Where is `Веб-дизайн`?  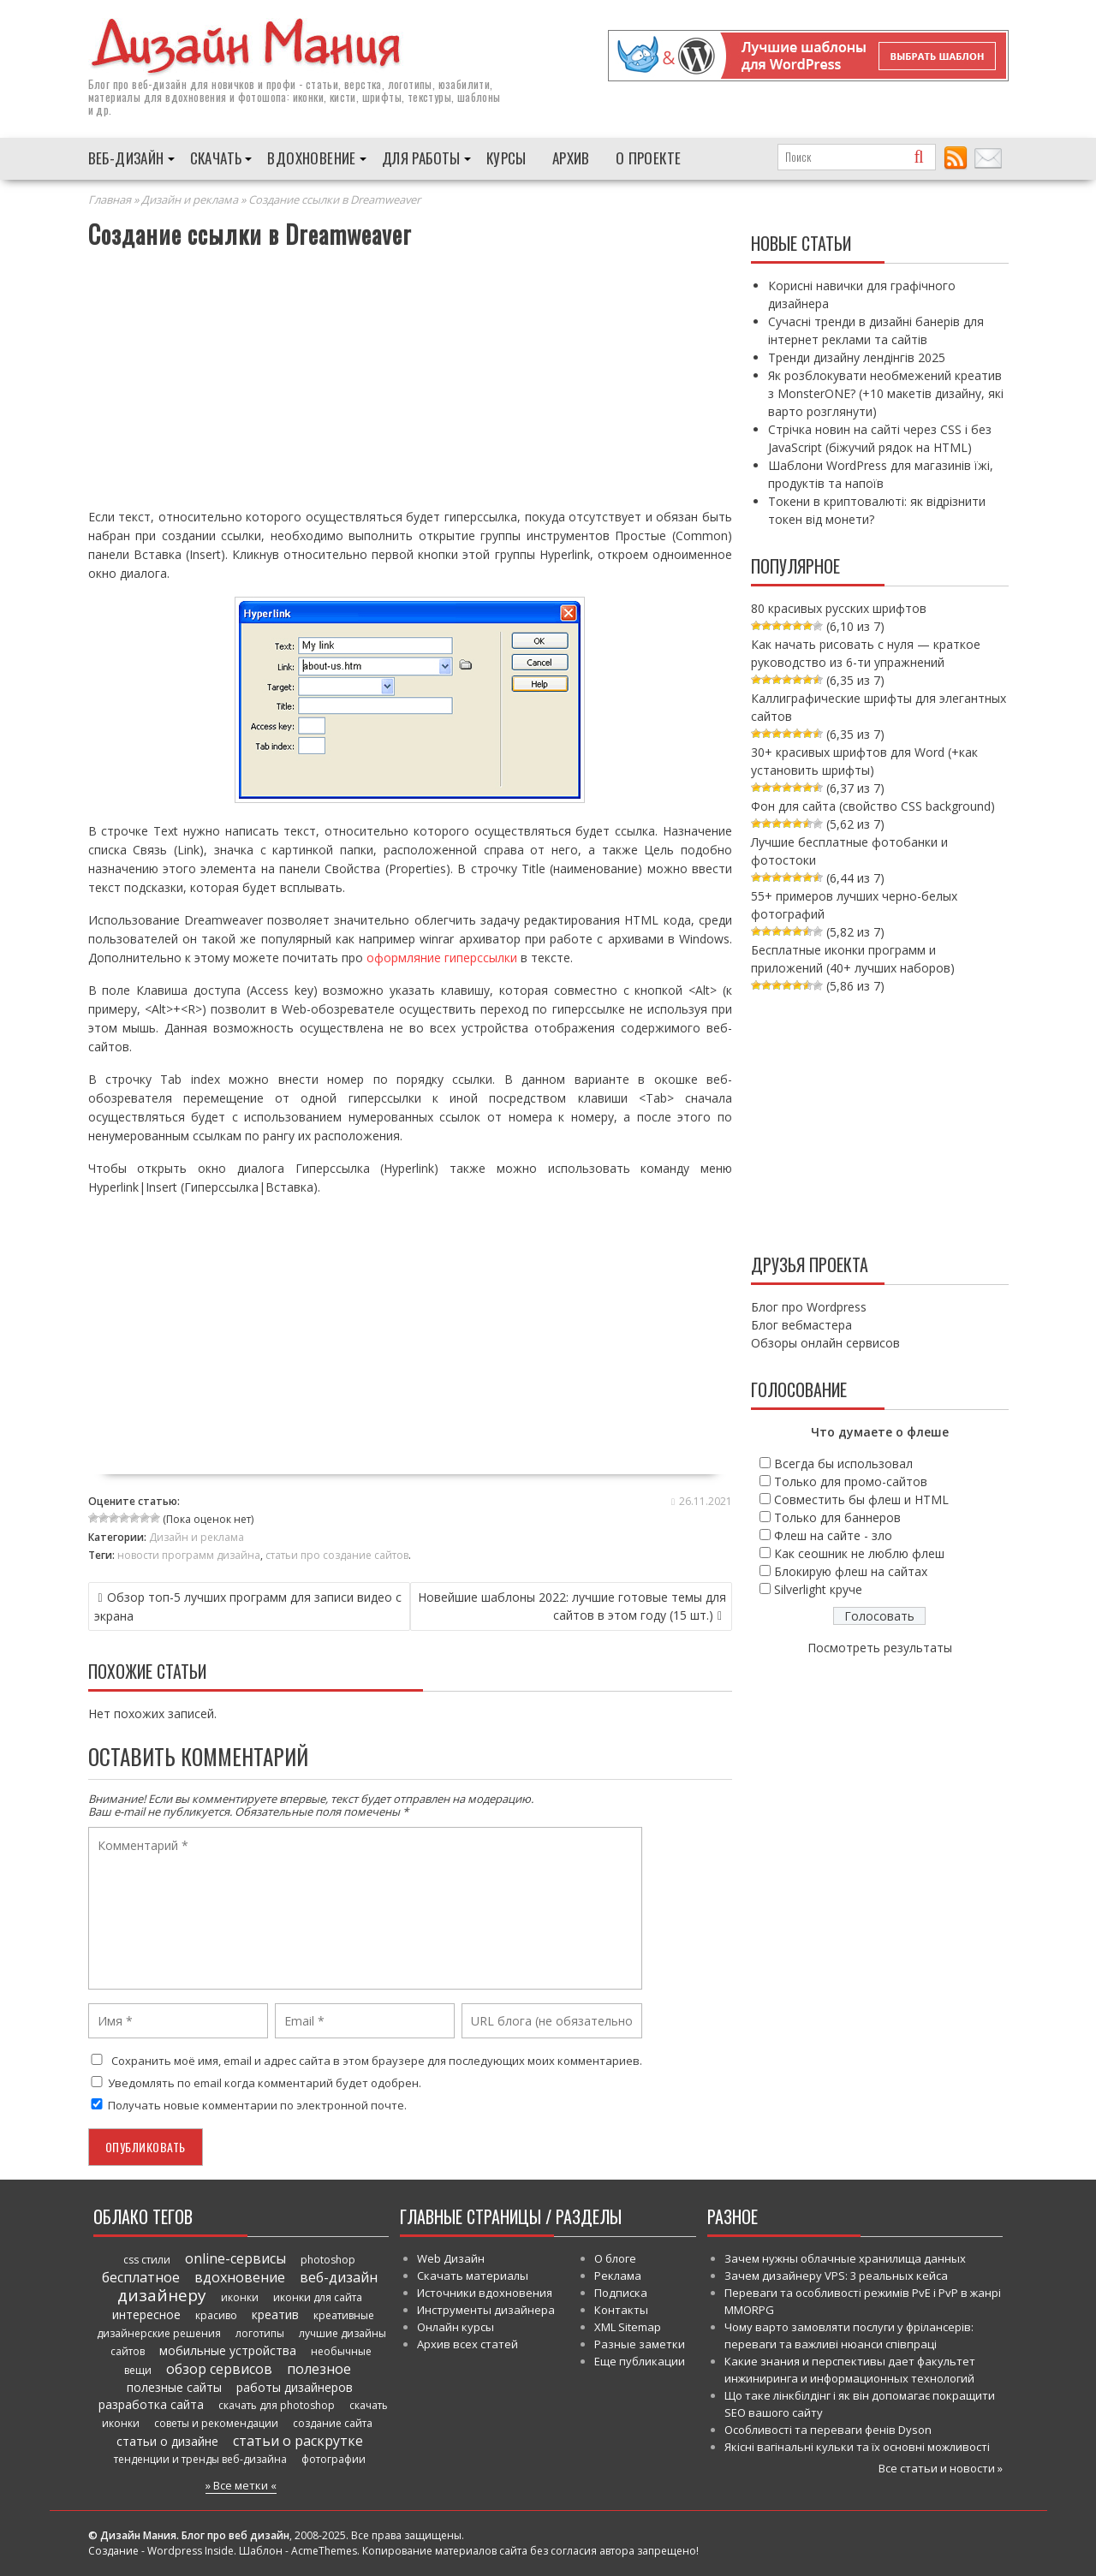 Веб-дизайн is located at coordinates (126, 157).